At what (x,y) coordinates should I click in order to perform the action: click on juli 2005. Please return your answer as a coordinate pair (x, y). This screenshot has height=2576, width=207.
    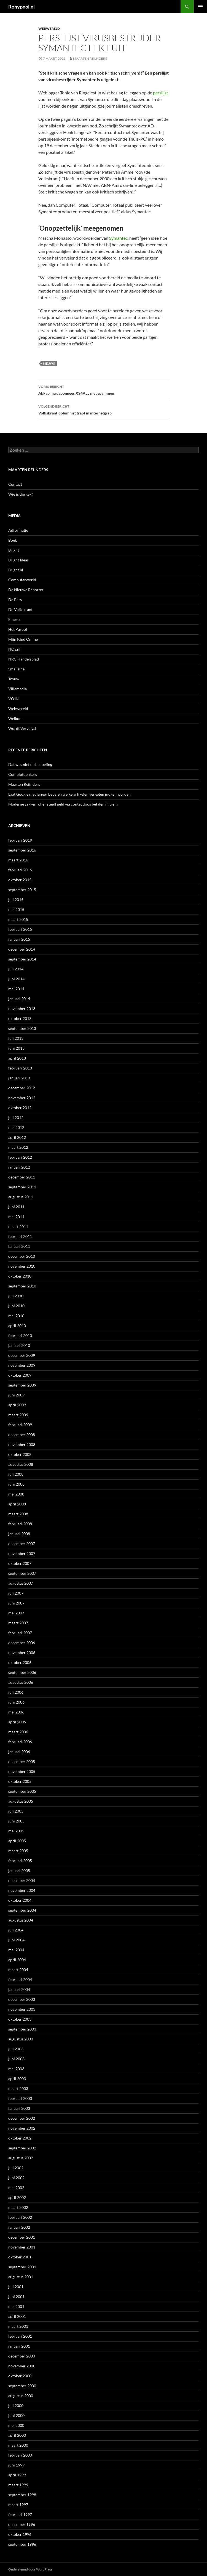
    Looking at the image, I should click on (15, 1811).